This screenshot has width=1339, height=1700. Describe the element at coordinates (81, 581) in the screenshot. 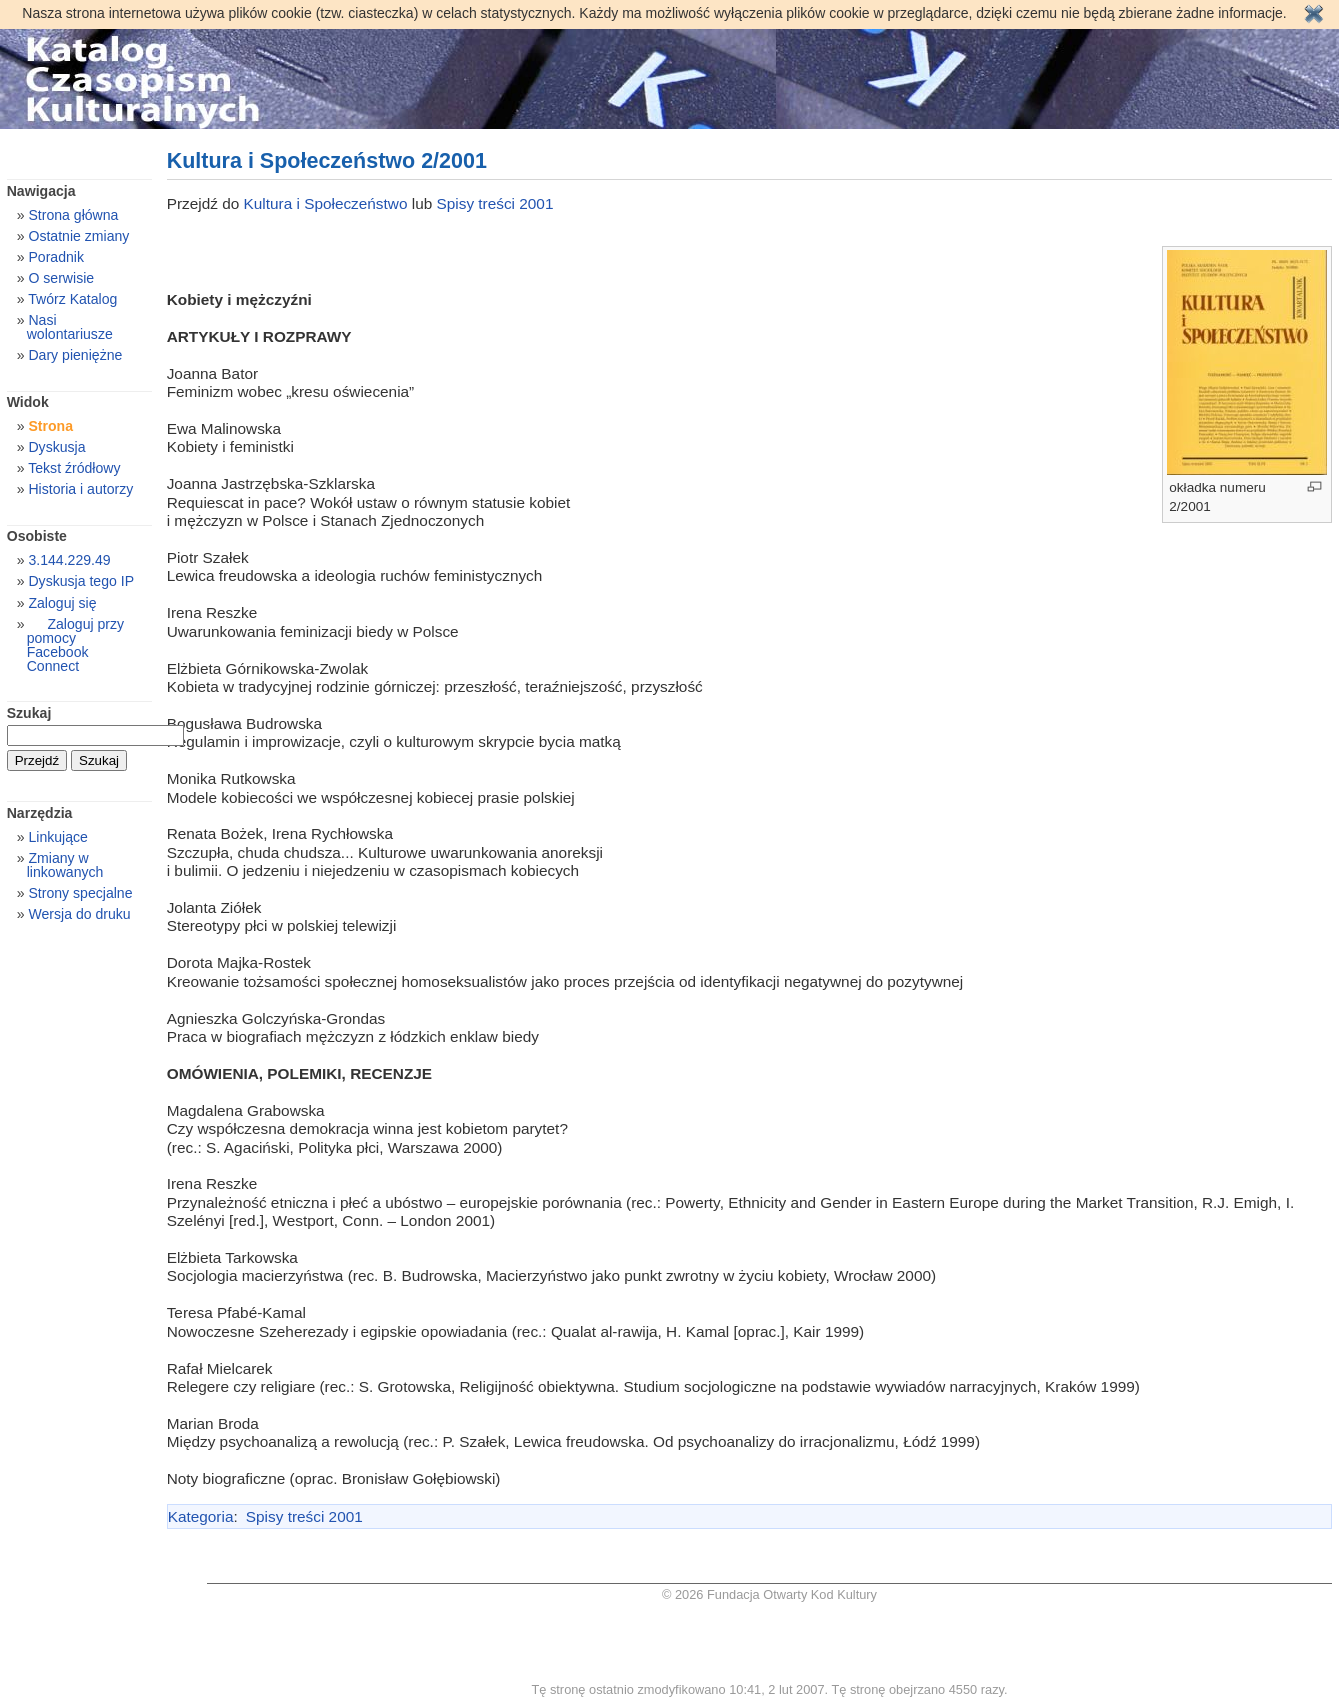

I see `Dyskusja tego IP` at that location.